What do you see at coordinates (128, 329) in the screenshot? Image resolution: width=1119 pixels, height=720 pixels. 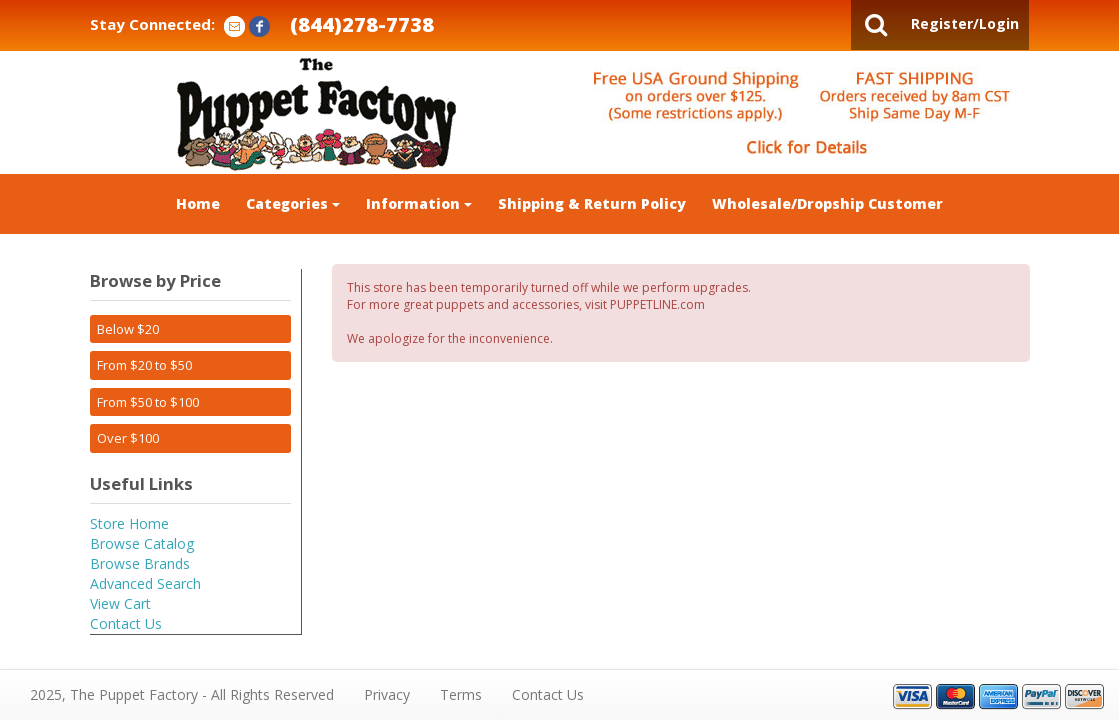 I see `Below $20` at bounding box center [128, 329].